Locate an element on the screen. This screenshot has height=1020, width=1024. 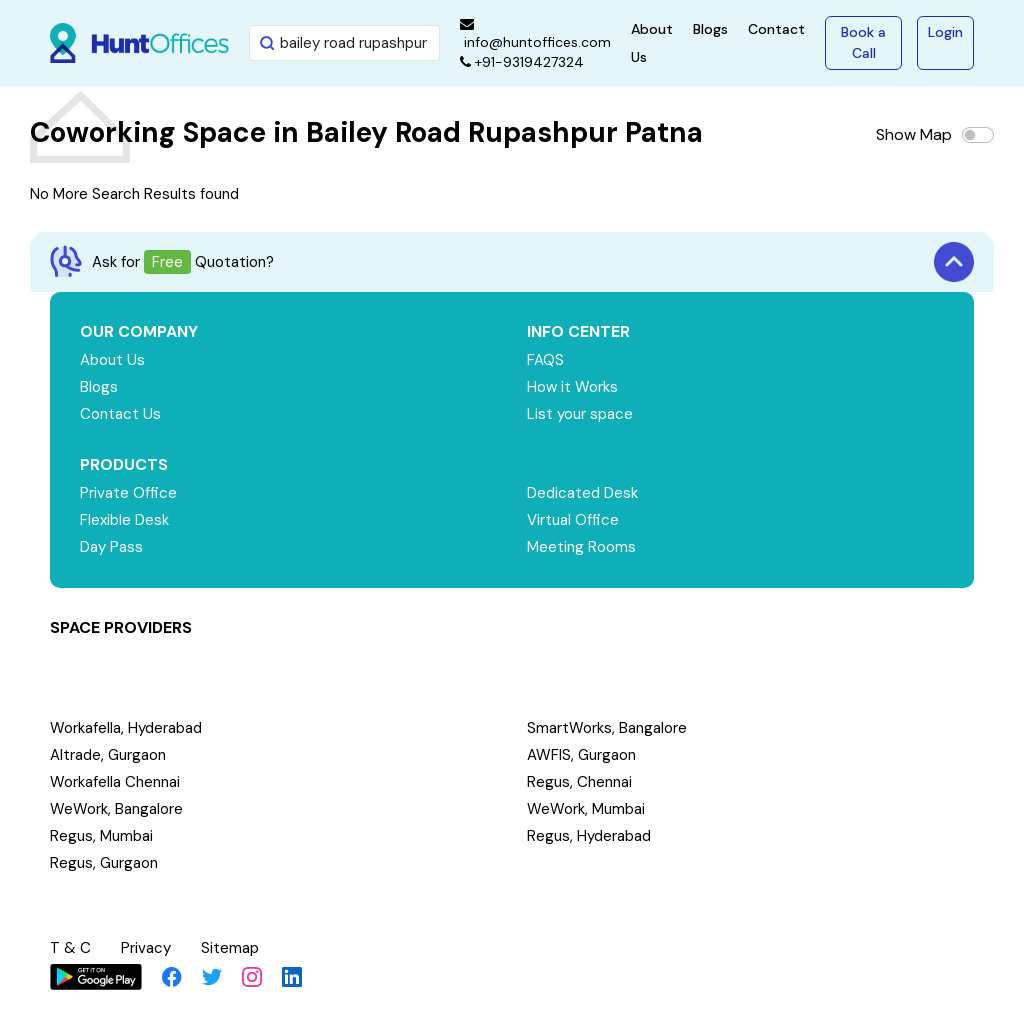
Altrade, Gurgaon is located at coordinates (108, 755).